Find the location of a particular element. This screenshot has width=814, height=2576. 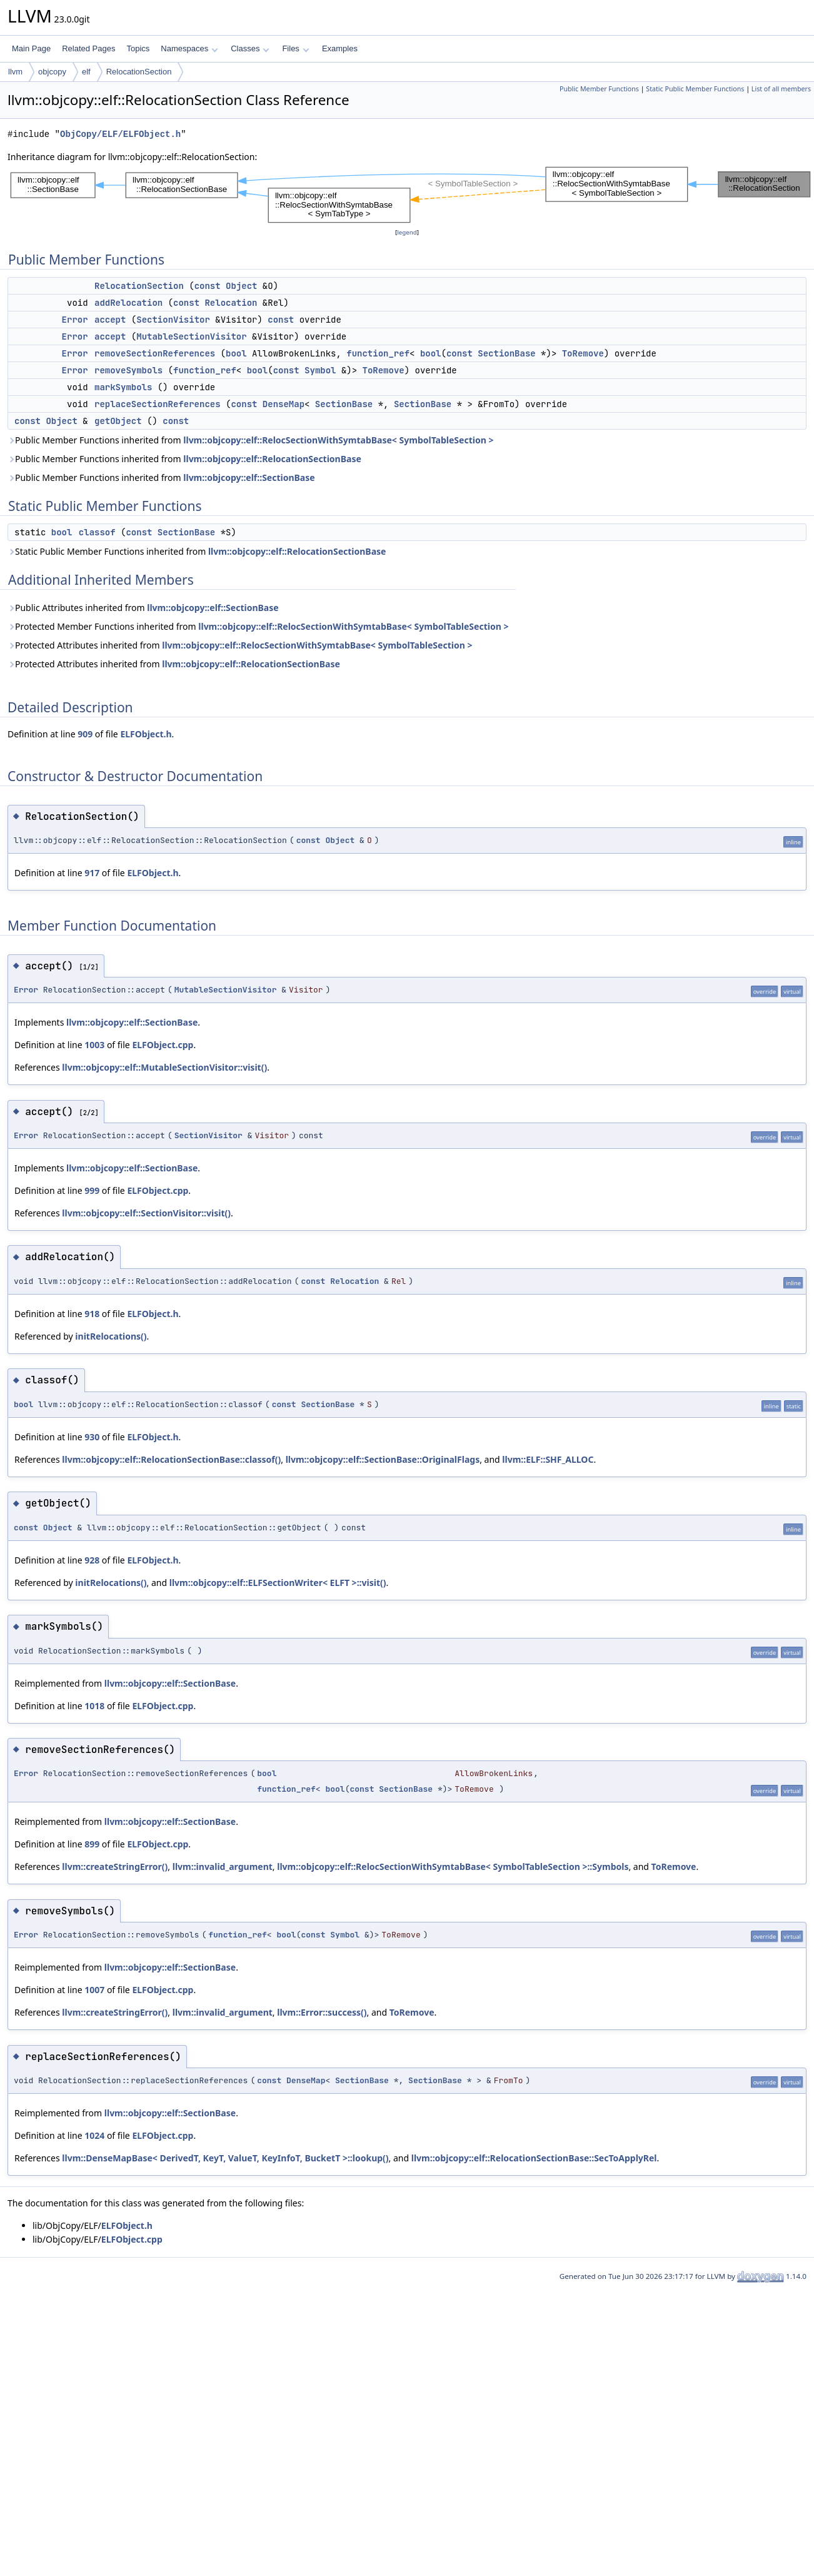

918 is located at coordinates (91, 1314).